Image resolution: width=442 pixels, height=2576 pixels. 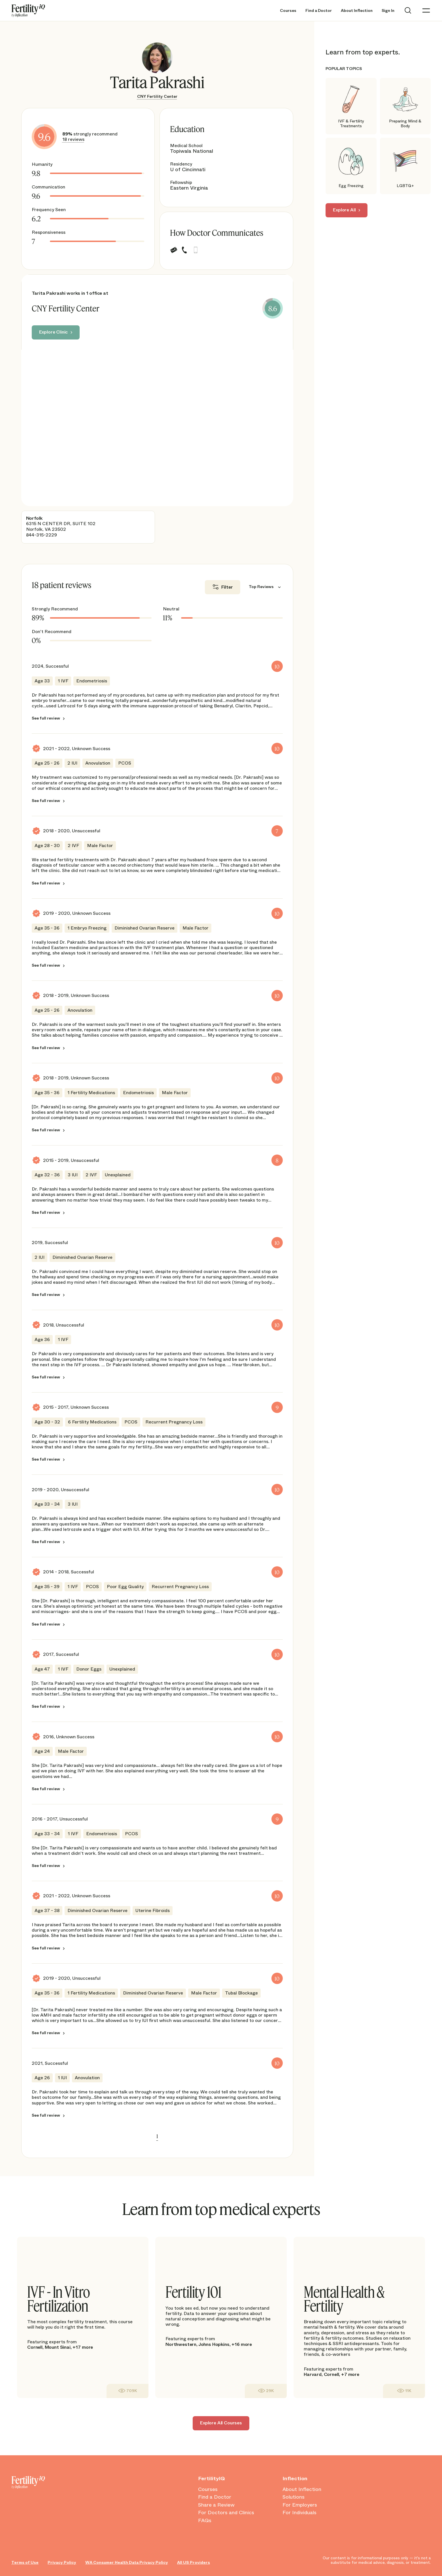 What do you see at coordinates (157, 96) in the screenshot?
I see `CNY Fertility Center` at bounding box center [157, 96].